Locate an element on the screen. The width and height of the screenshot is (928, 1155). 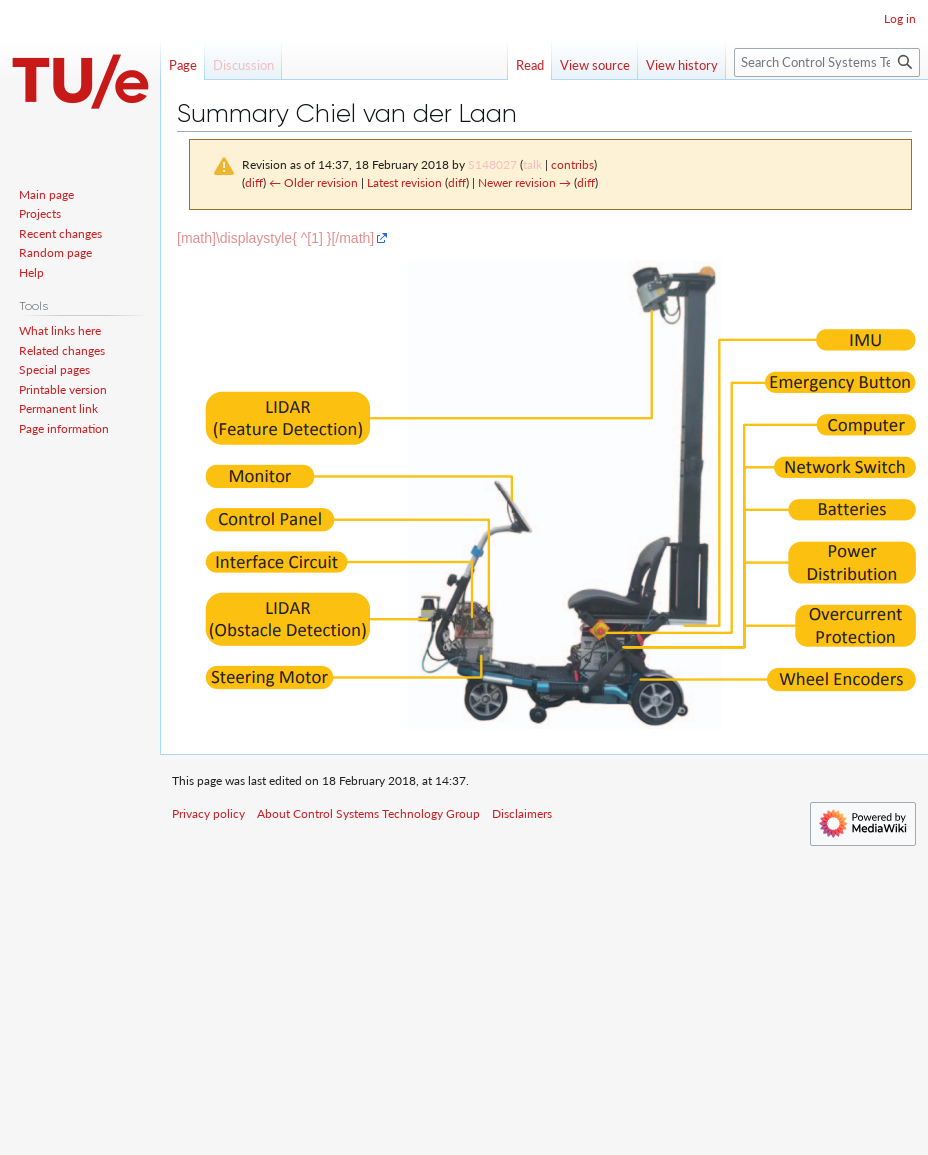
About Control Systems Technology Group is located at coordinates (368, 813).